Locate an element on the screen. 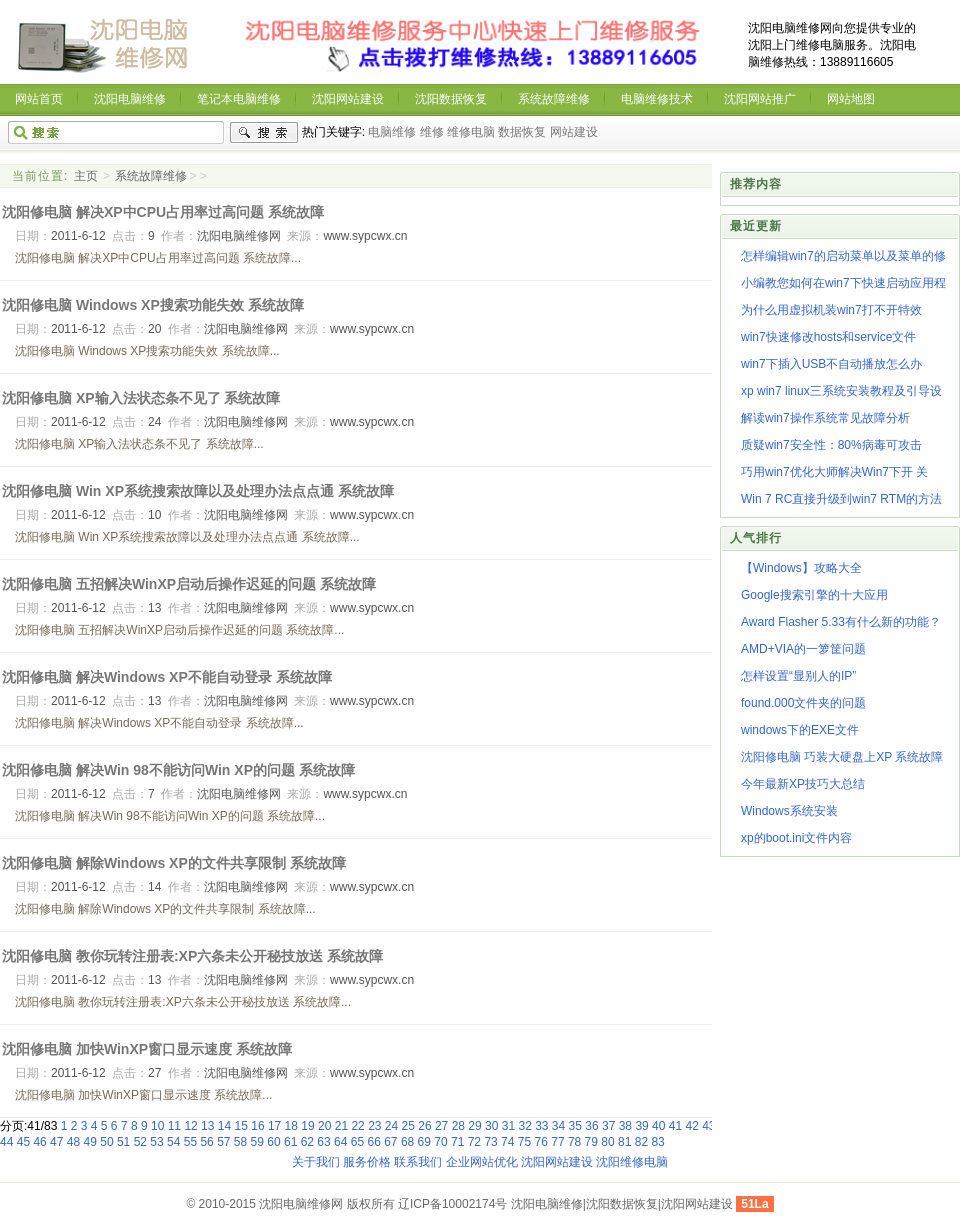  39 is located at coordinates (641, 1126).